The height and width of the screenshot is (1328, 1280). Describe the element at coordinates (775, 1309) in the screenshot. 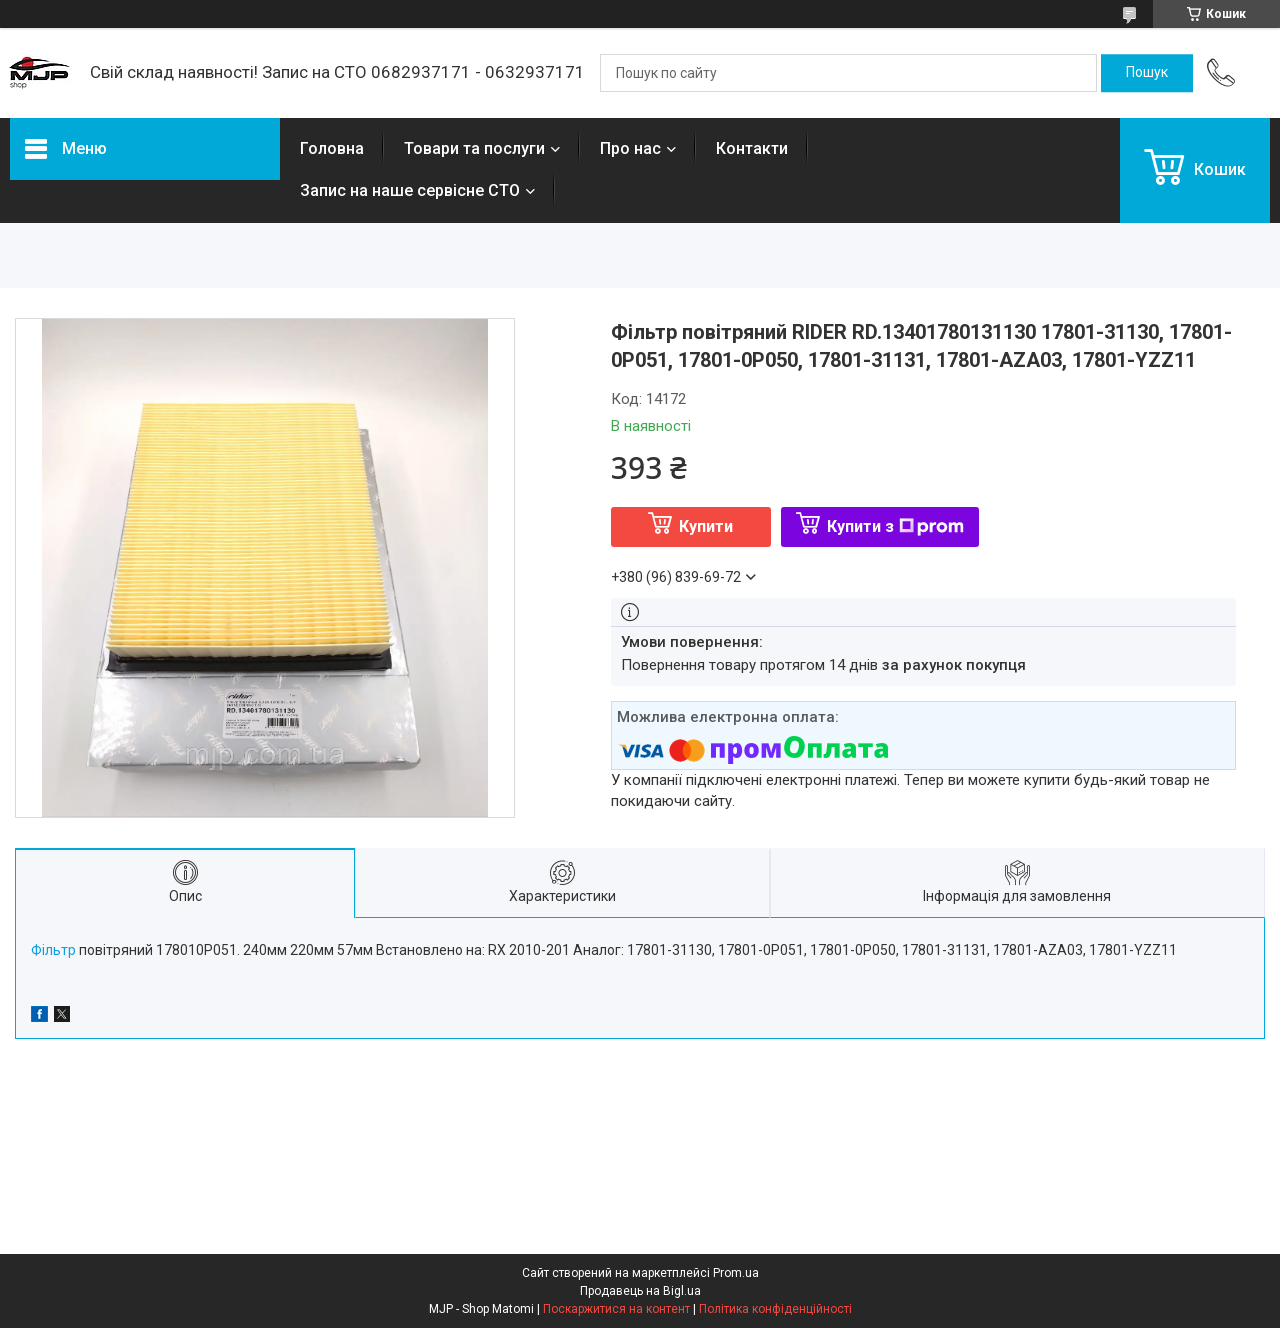

I see `Політика конфіденційності` at that location.